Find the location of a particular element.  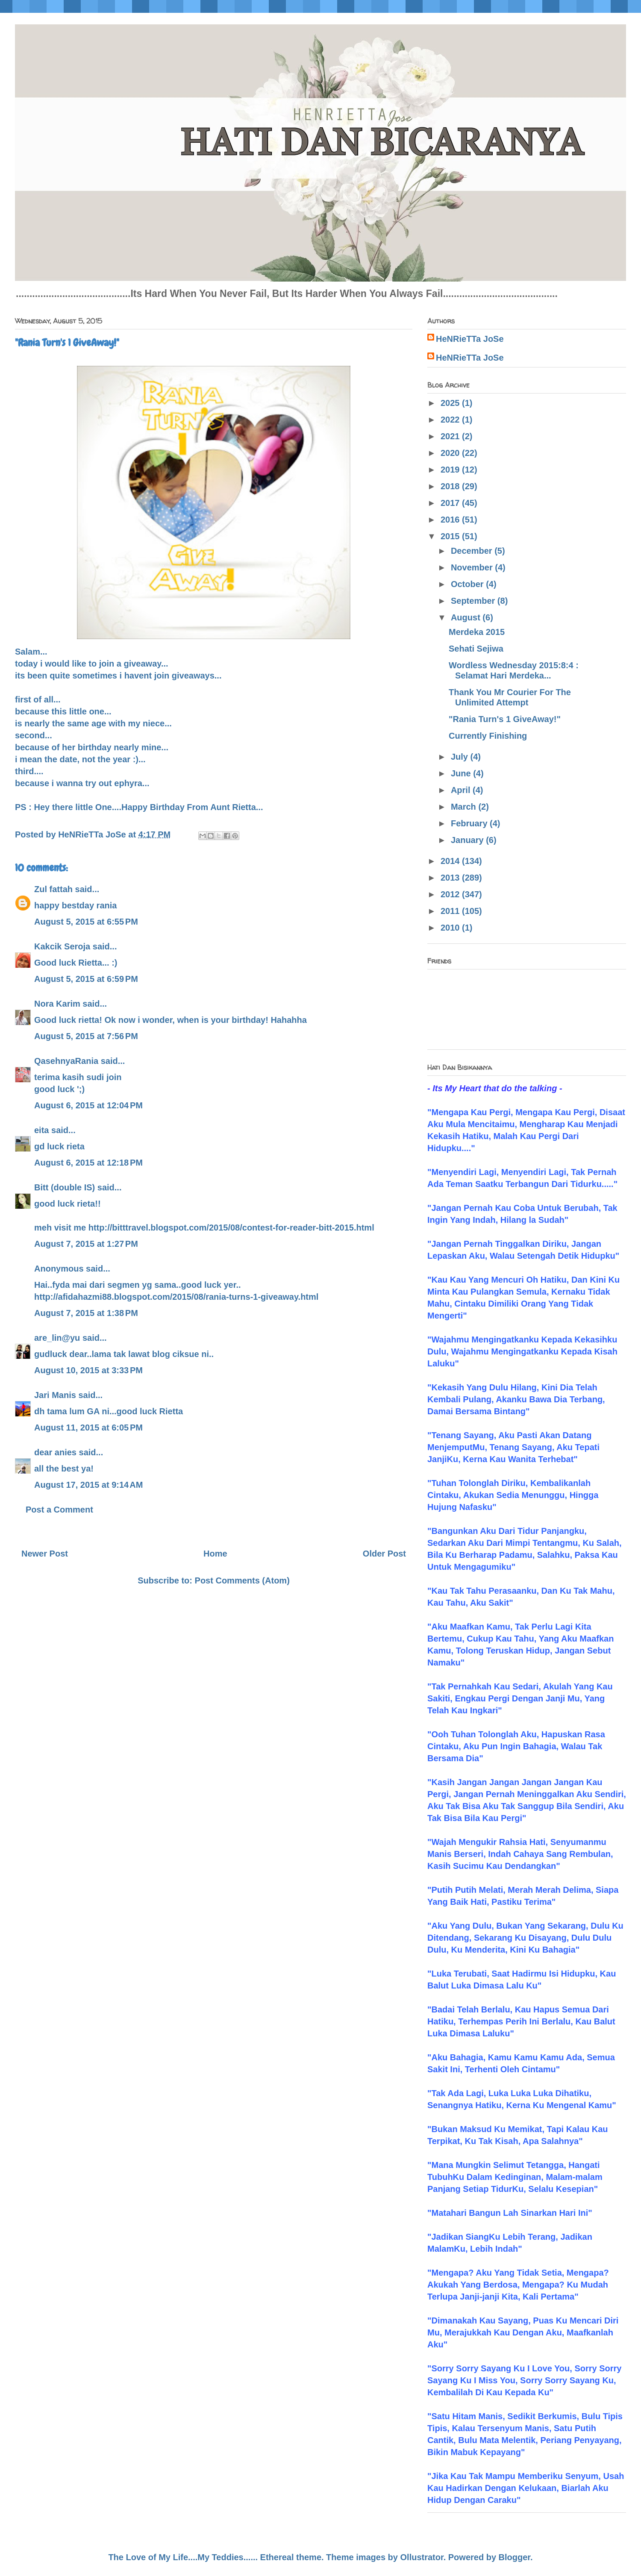

Merdeka 2015 is located at coordinates (477, 632).